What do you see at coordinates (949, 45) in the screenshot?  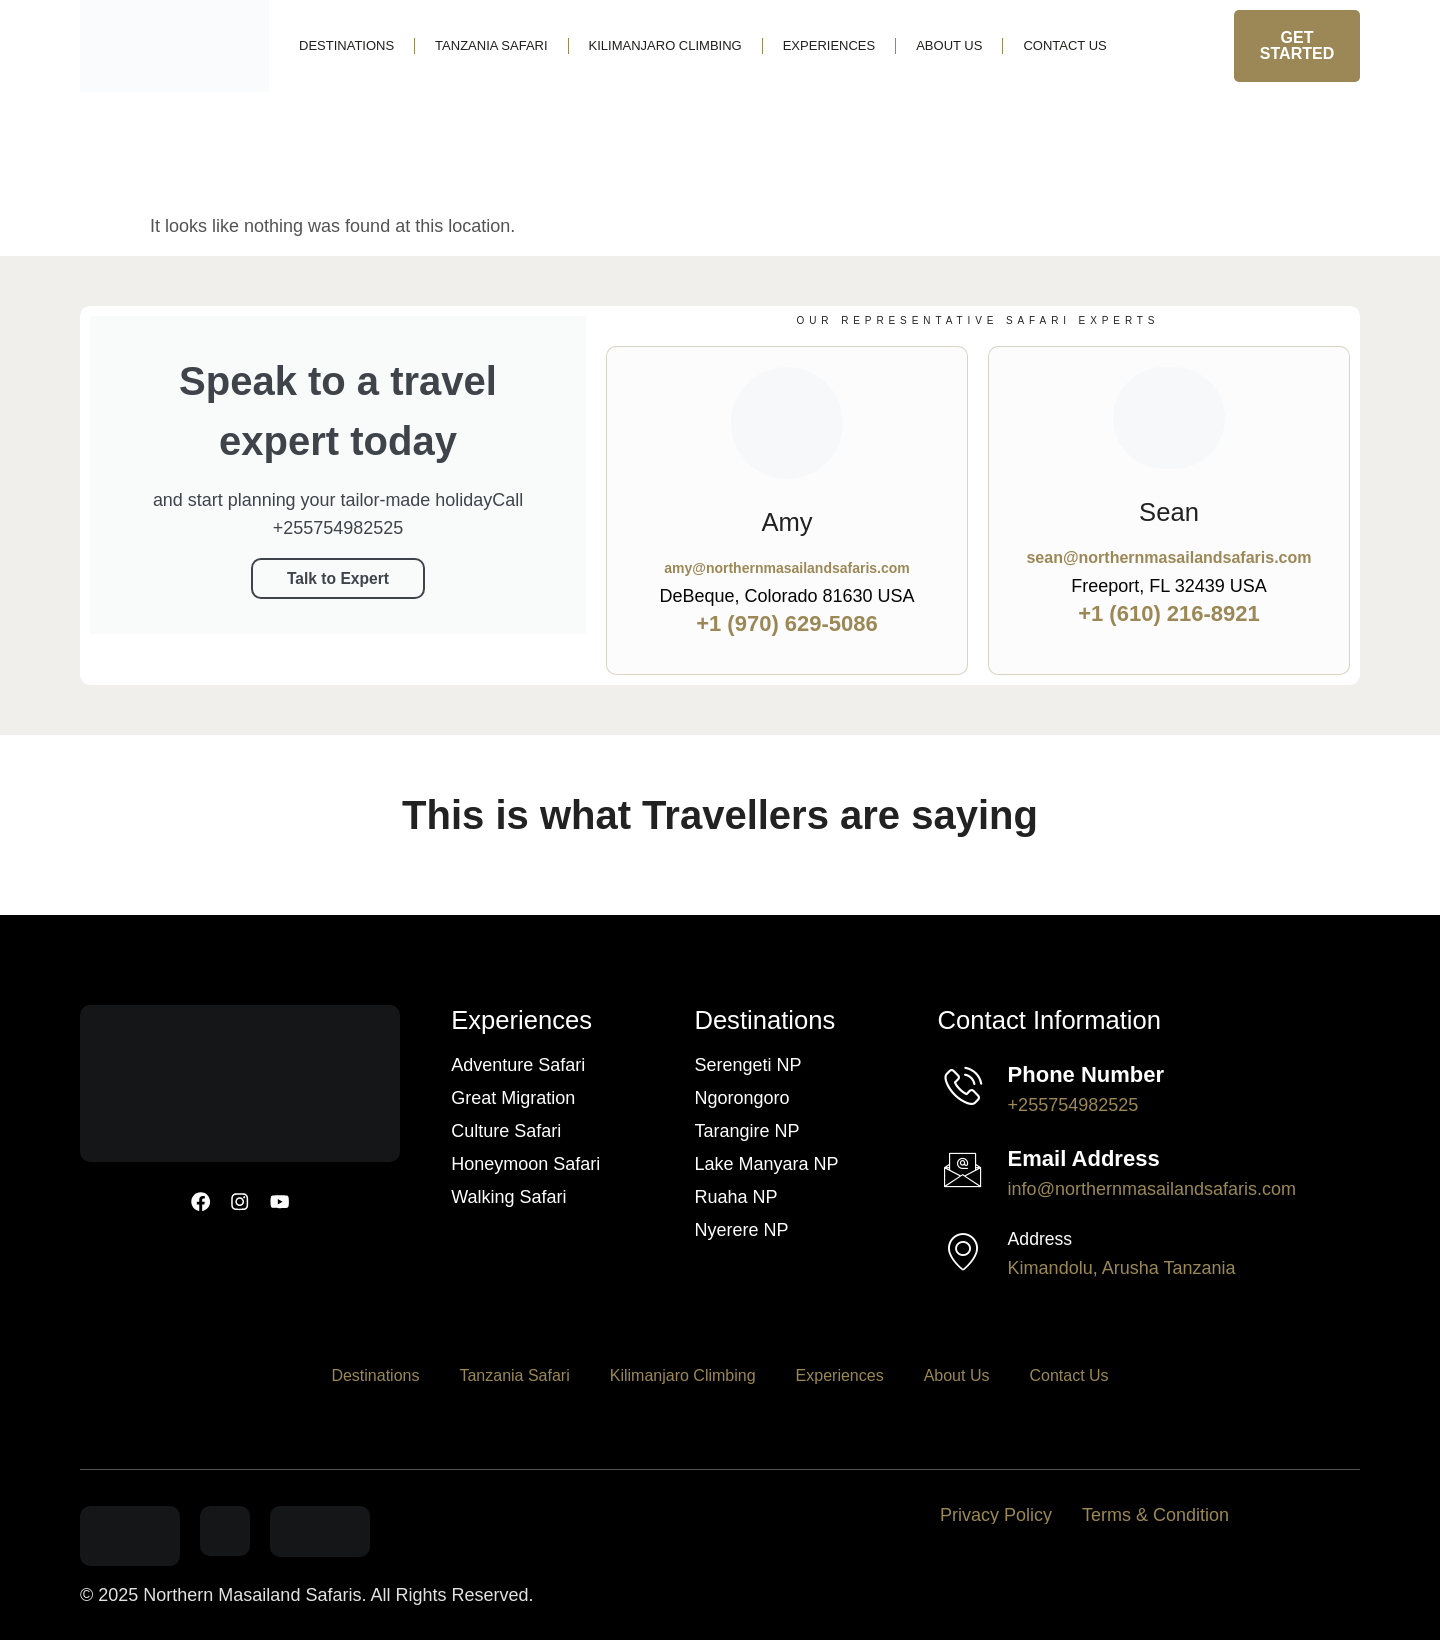 I see `About Us` at bounding box center [949, 45].